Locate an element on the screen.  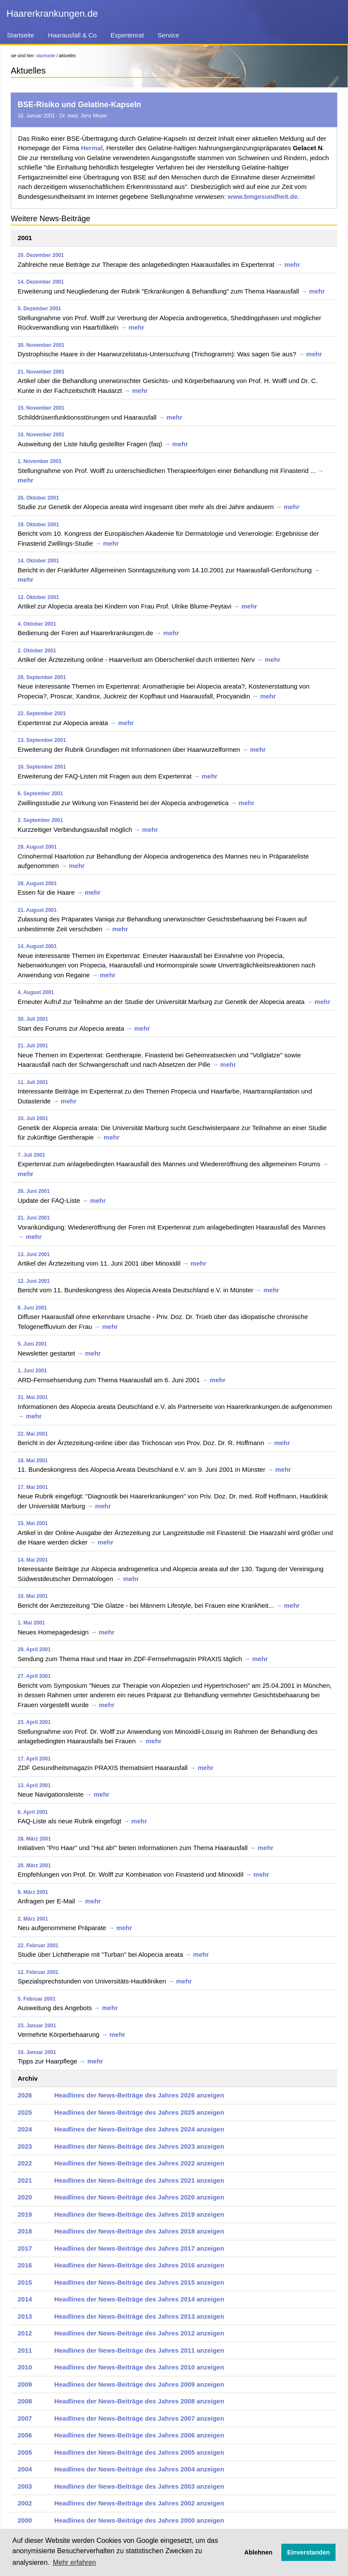
2020 is located at coordinates (25, 2197).